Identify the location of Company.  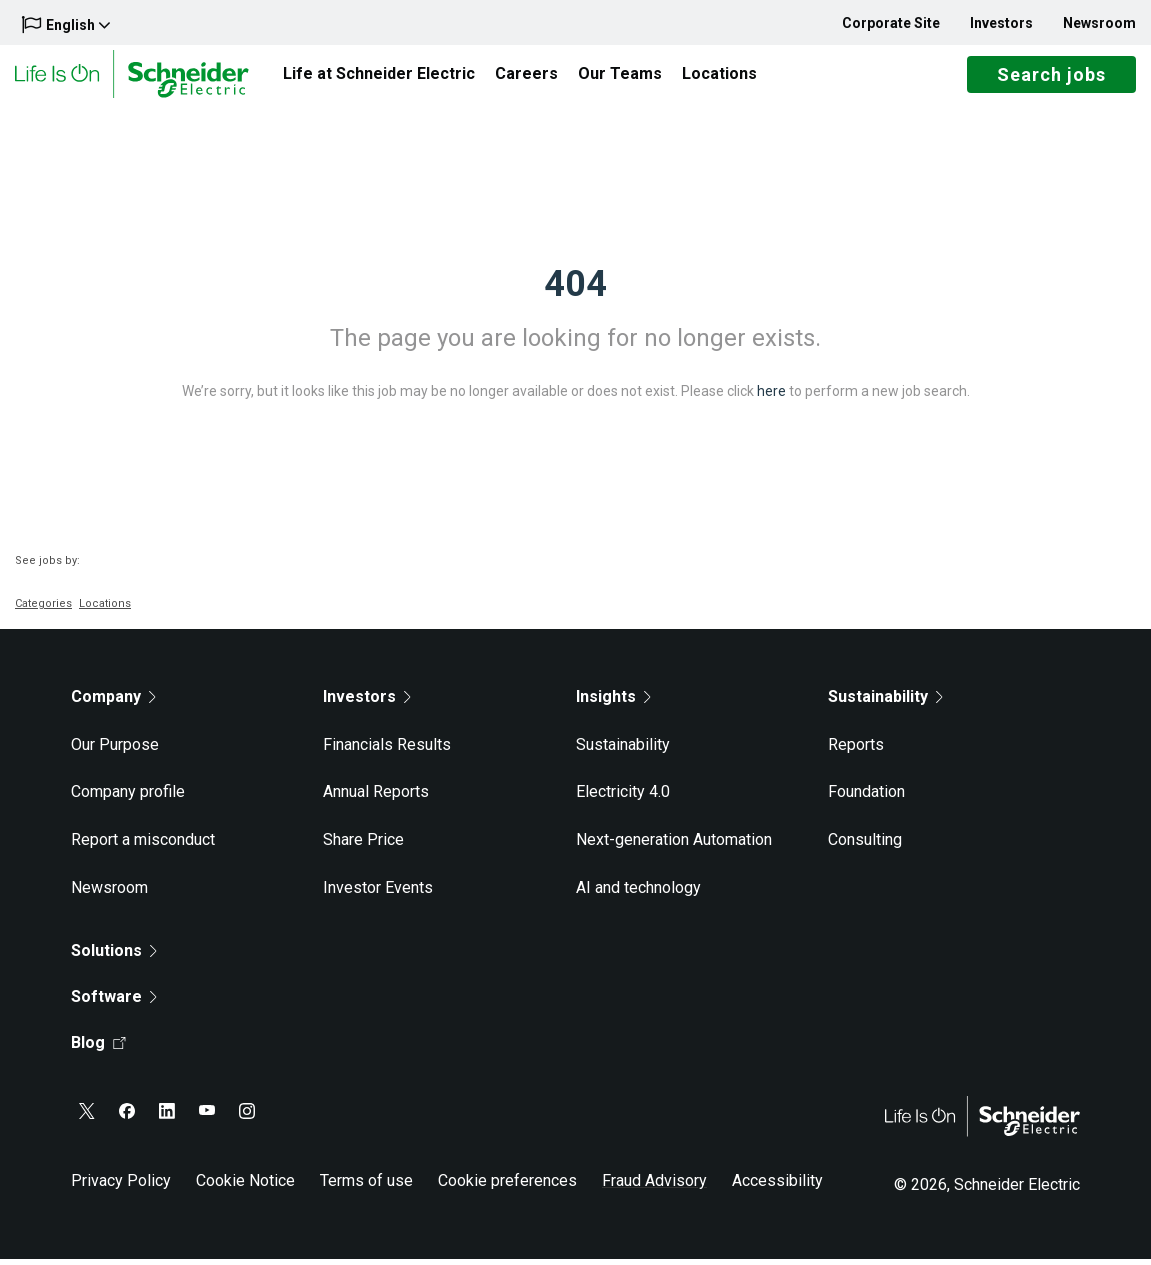
(113, 702).